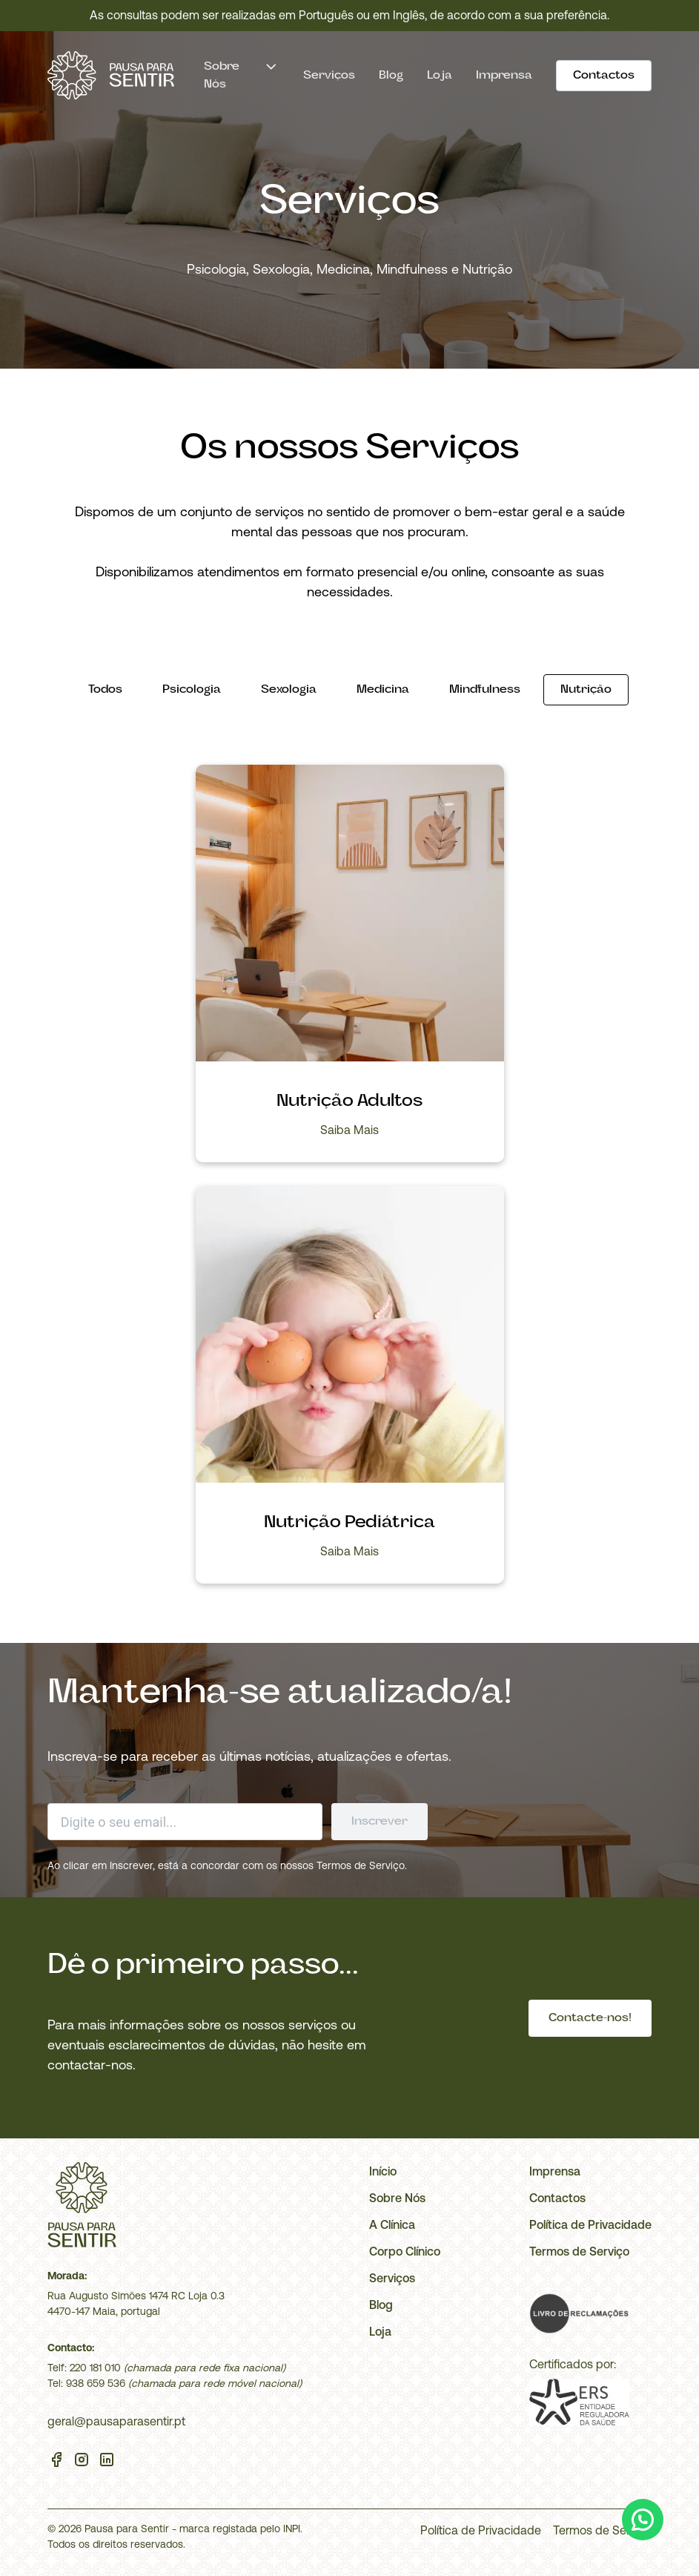 This screenshot has width=699, height=2576. What do you see at coordinates (392, 2224) in the screenshot?
I see `A Clínica` at bounding box center [392, 2224].